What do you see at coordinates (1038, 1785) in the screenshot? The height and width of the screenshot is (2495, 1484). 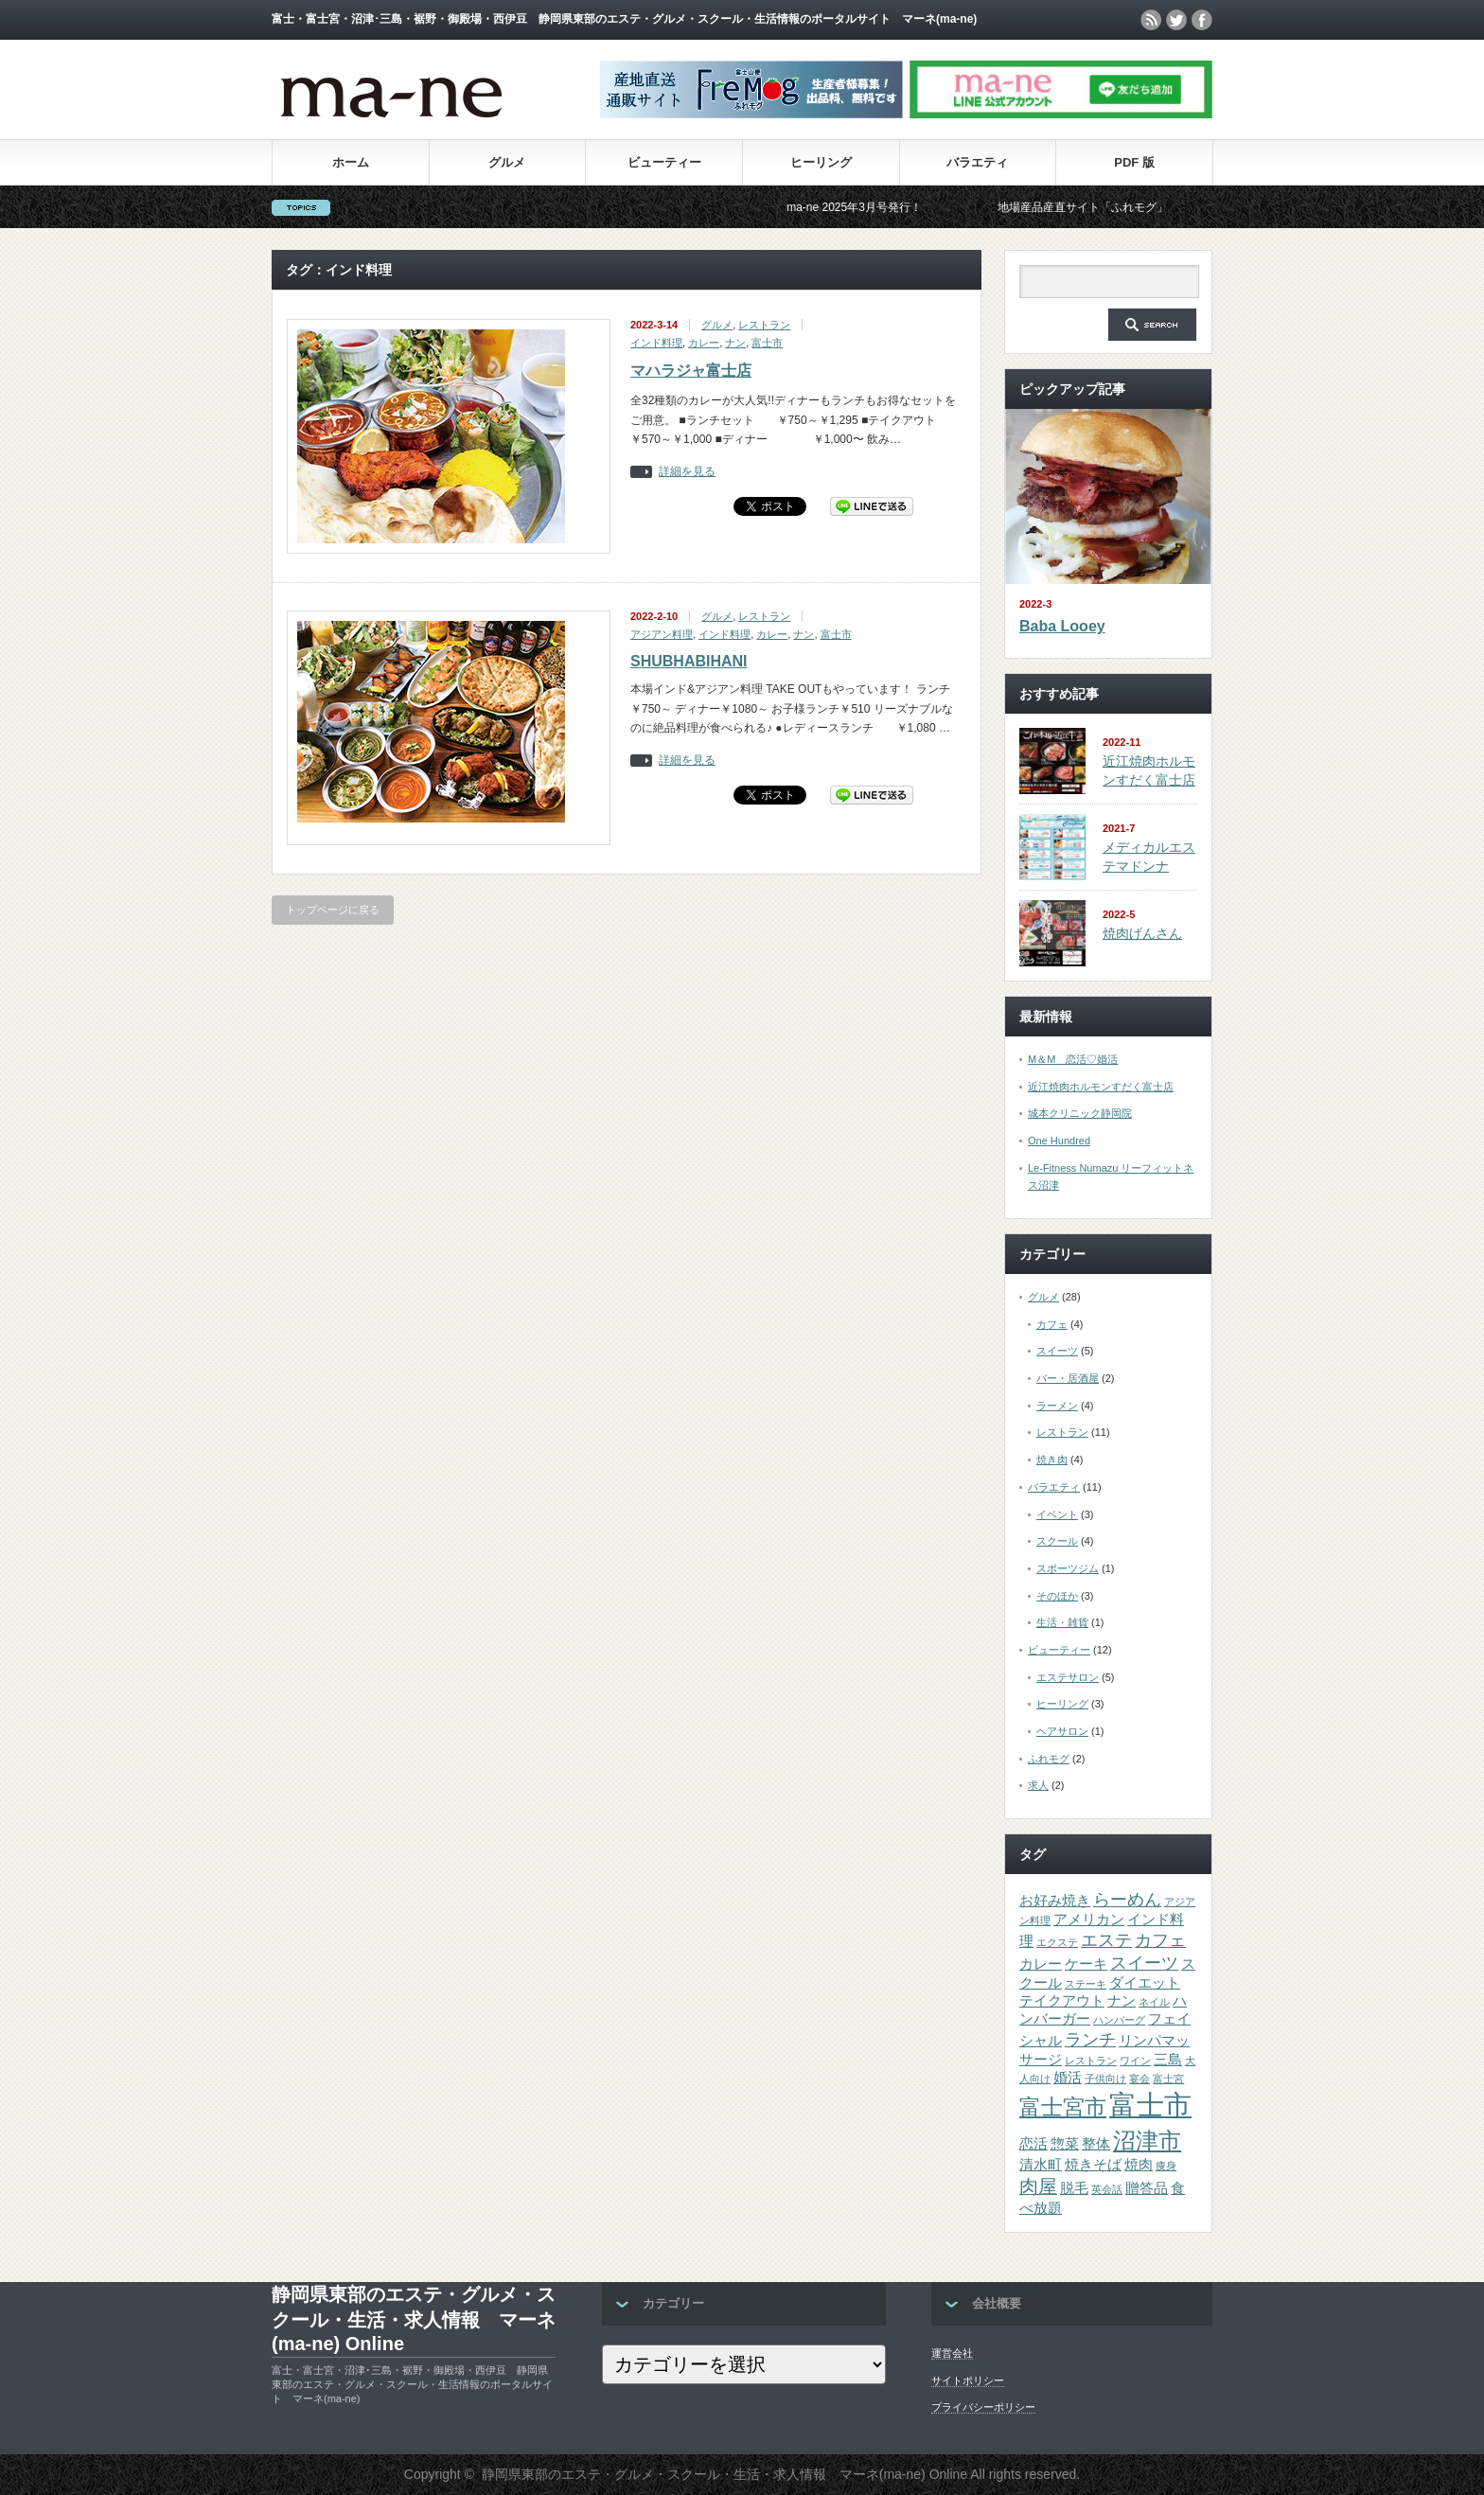 I see `求人` at bounding box center [1038, 1785].